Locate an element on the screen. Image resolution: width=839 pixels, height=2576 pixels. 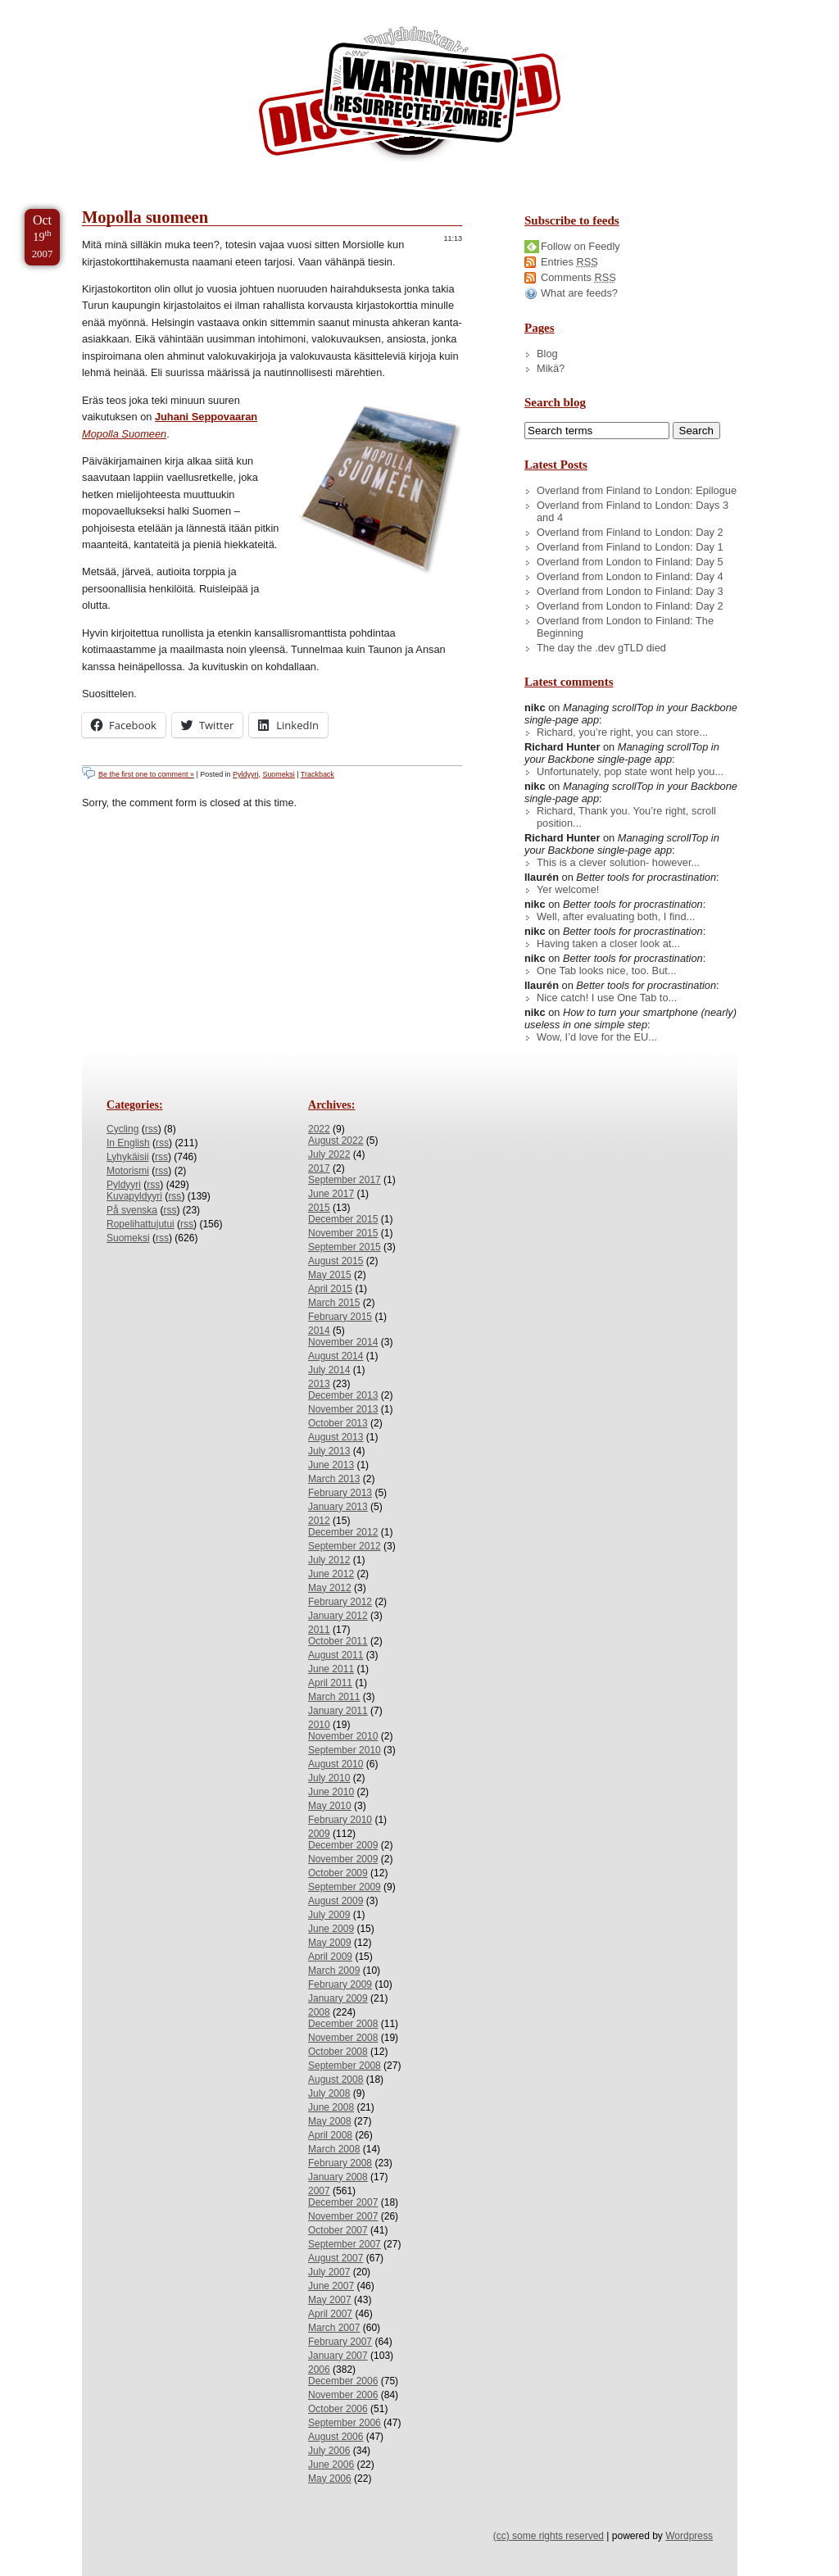
November 2006 is located at coordinates (343, 2395).